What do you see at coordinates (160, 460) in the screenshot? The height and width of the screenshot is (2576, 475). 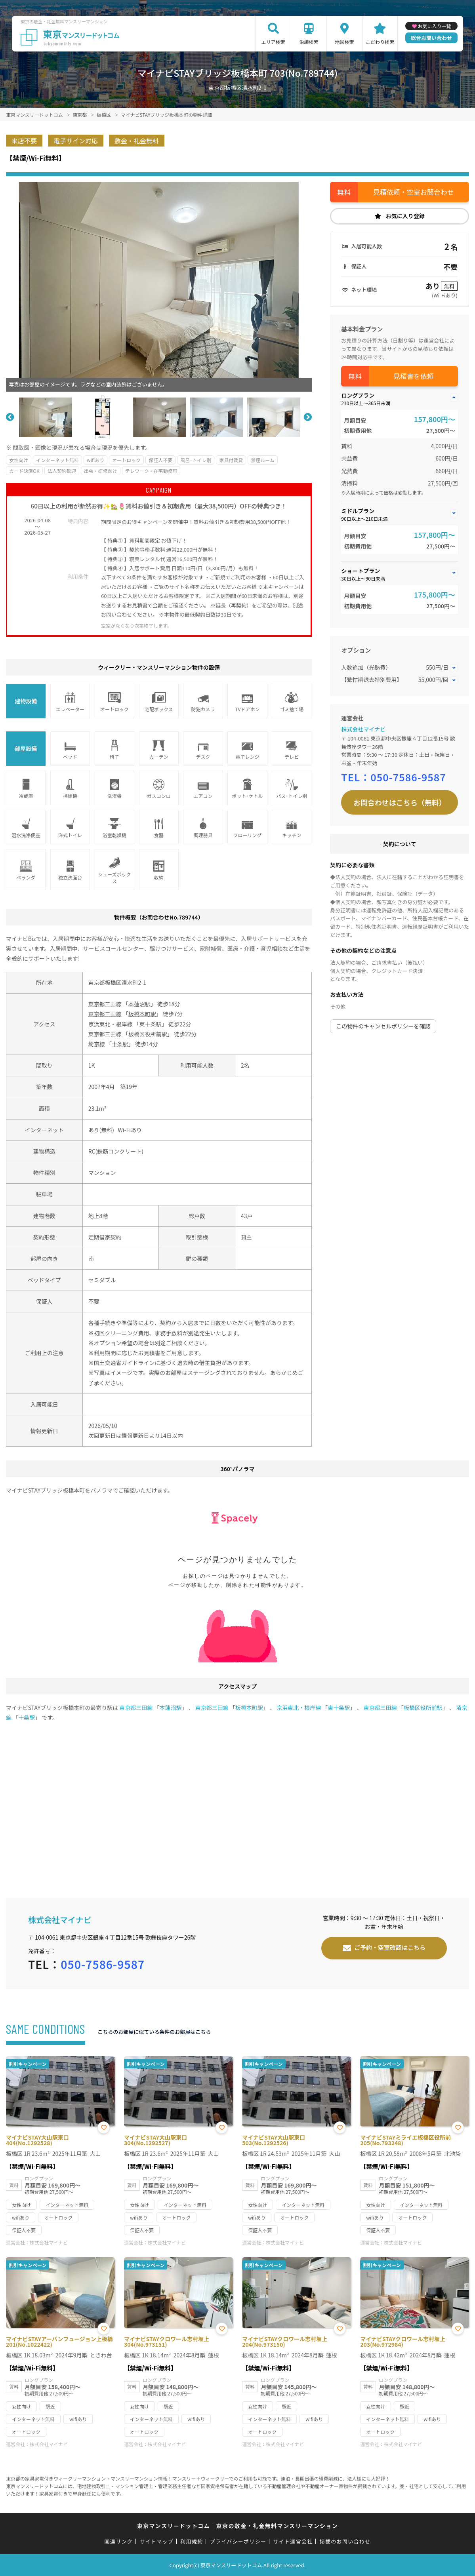 I see `保証人不要` at bounding box center [160, 460].